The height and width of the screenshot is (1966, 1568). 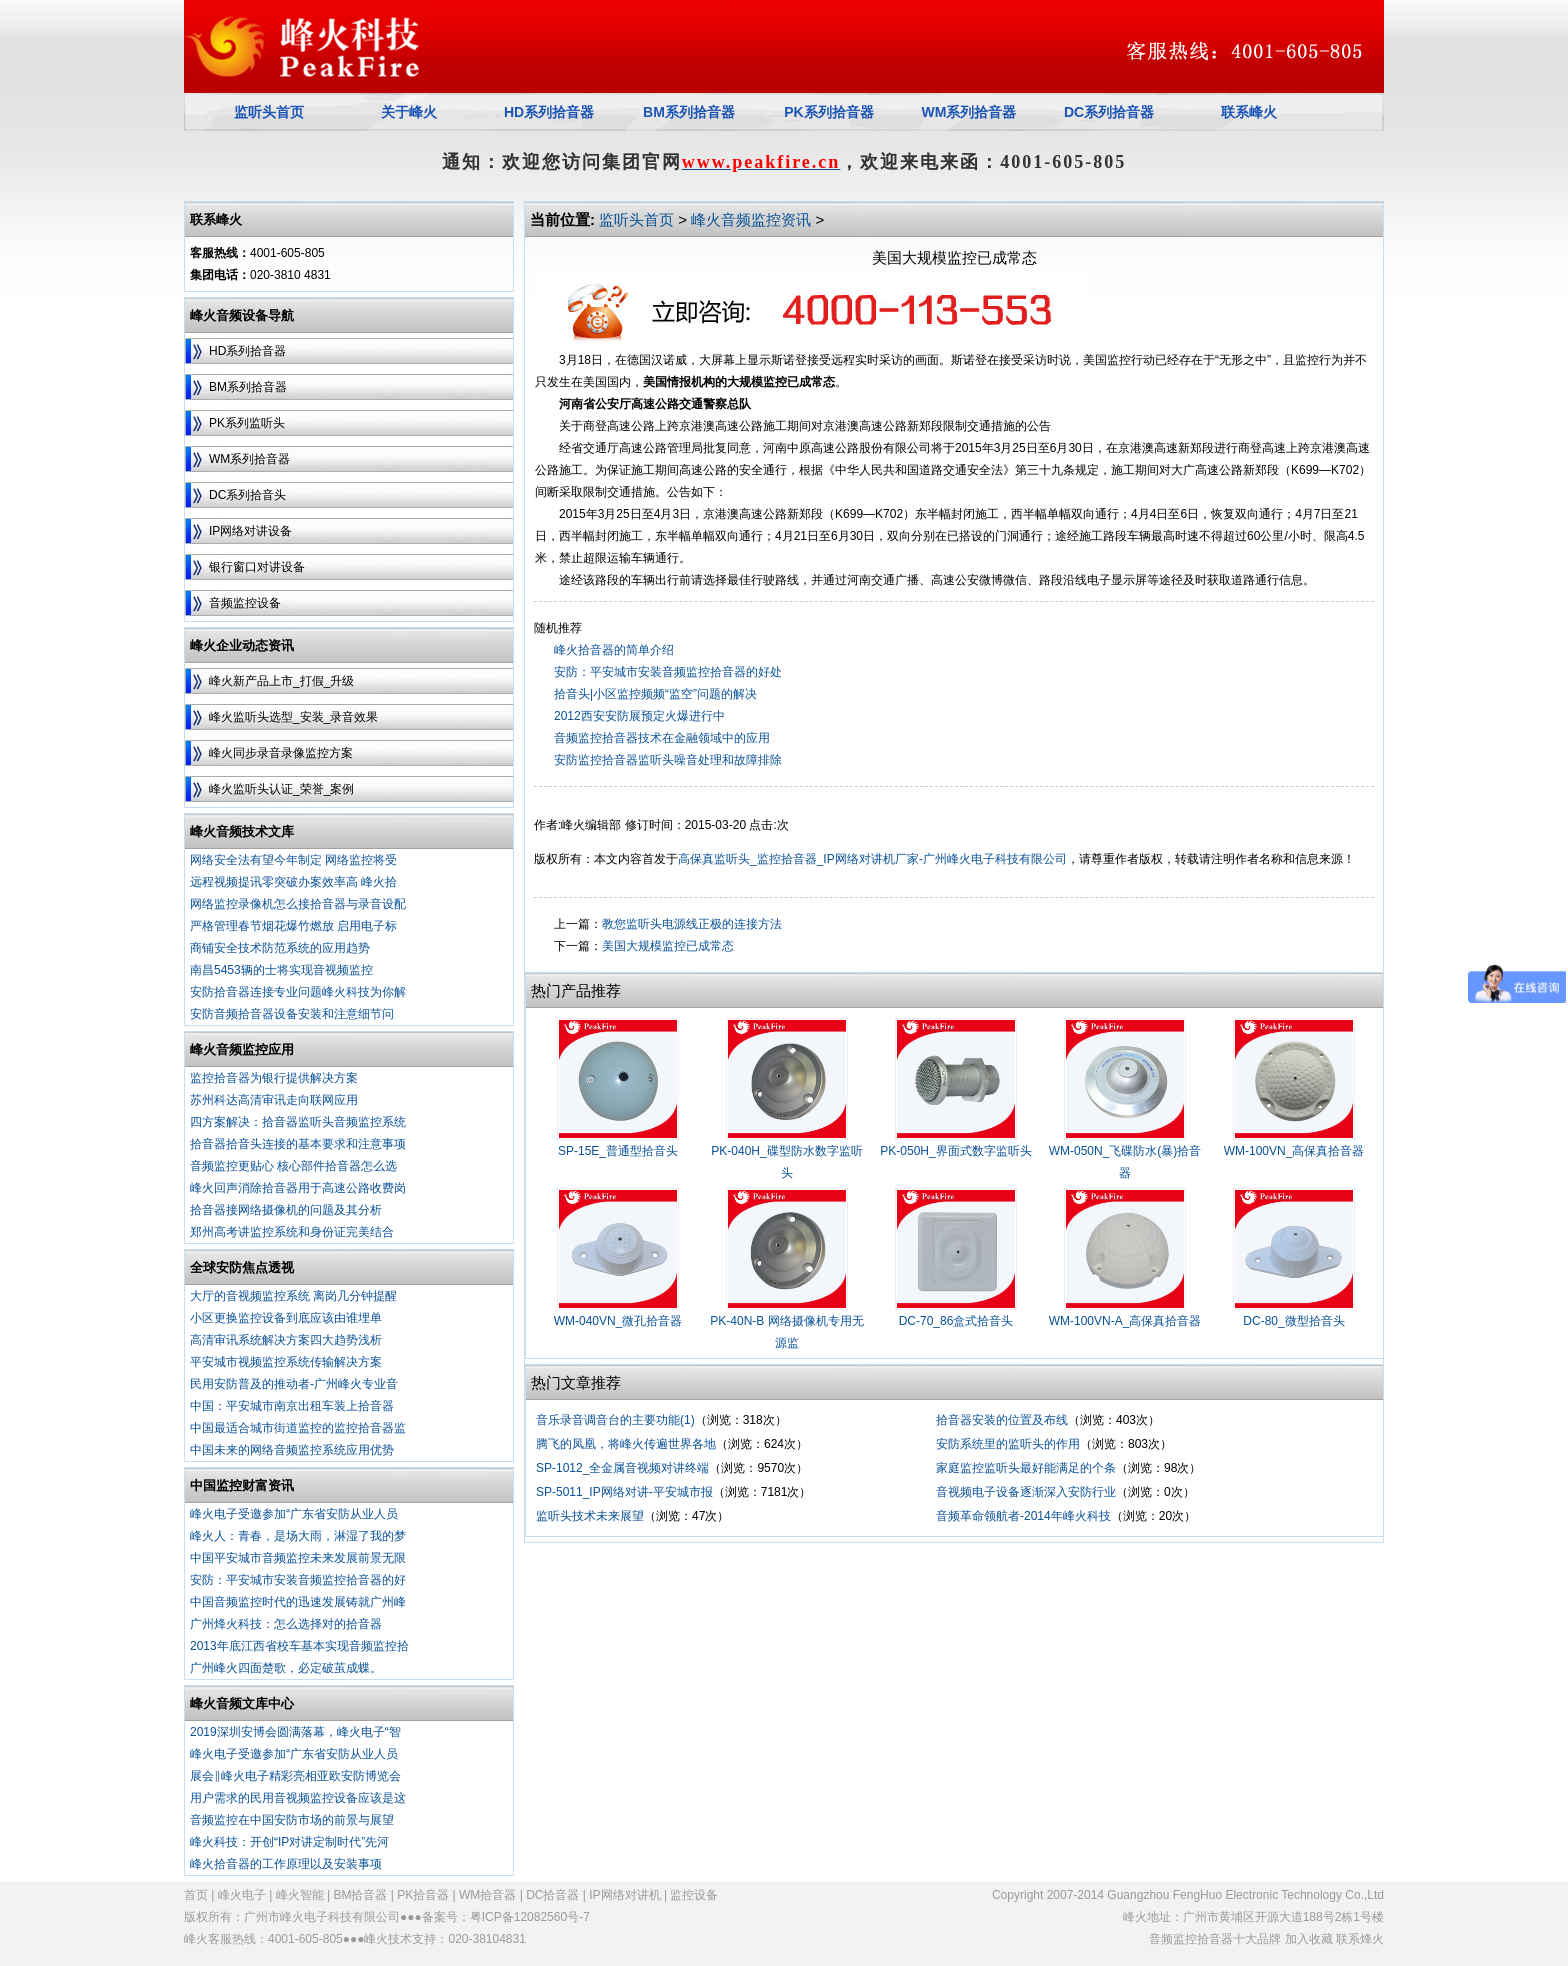 What do you see at coordinates (292, 1450) in the screenshot?
I see `中国未来的网络音频监控系统应用优势` at bounding box center [292, 1450].